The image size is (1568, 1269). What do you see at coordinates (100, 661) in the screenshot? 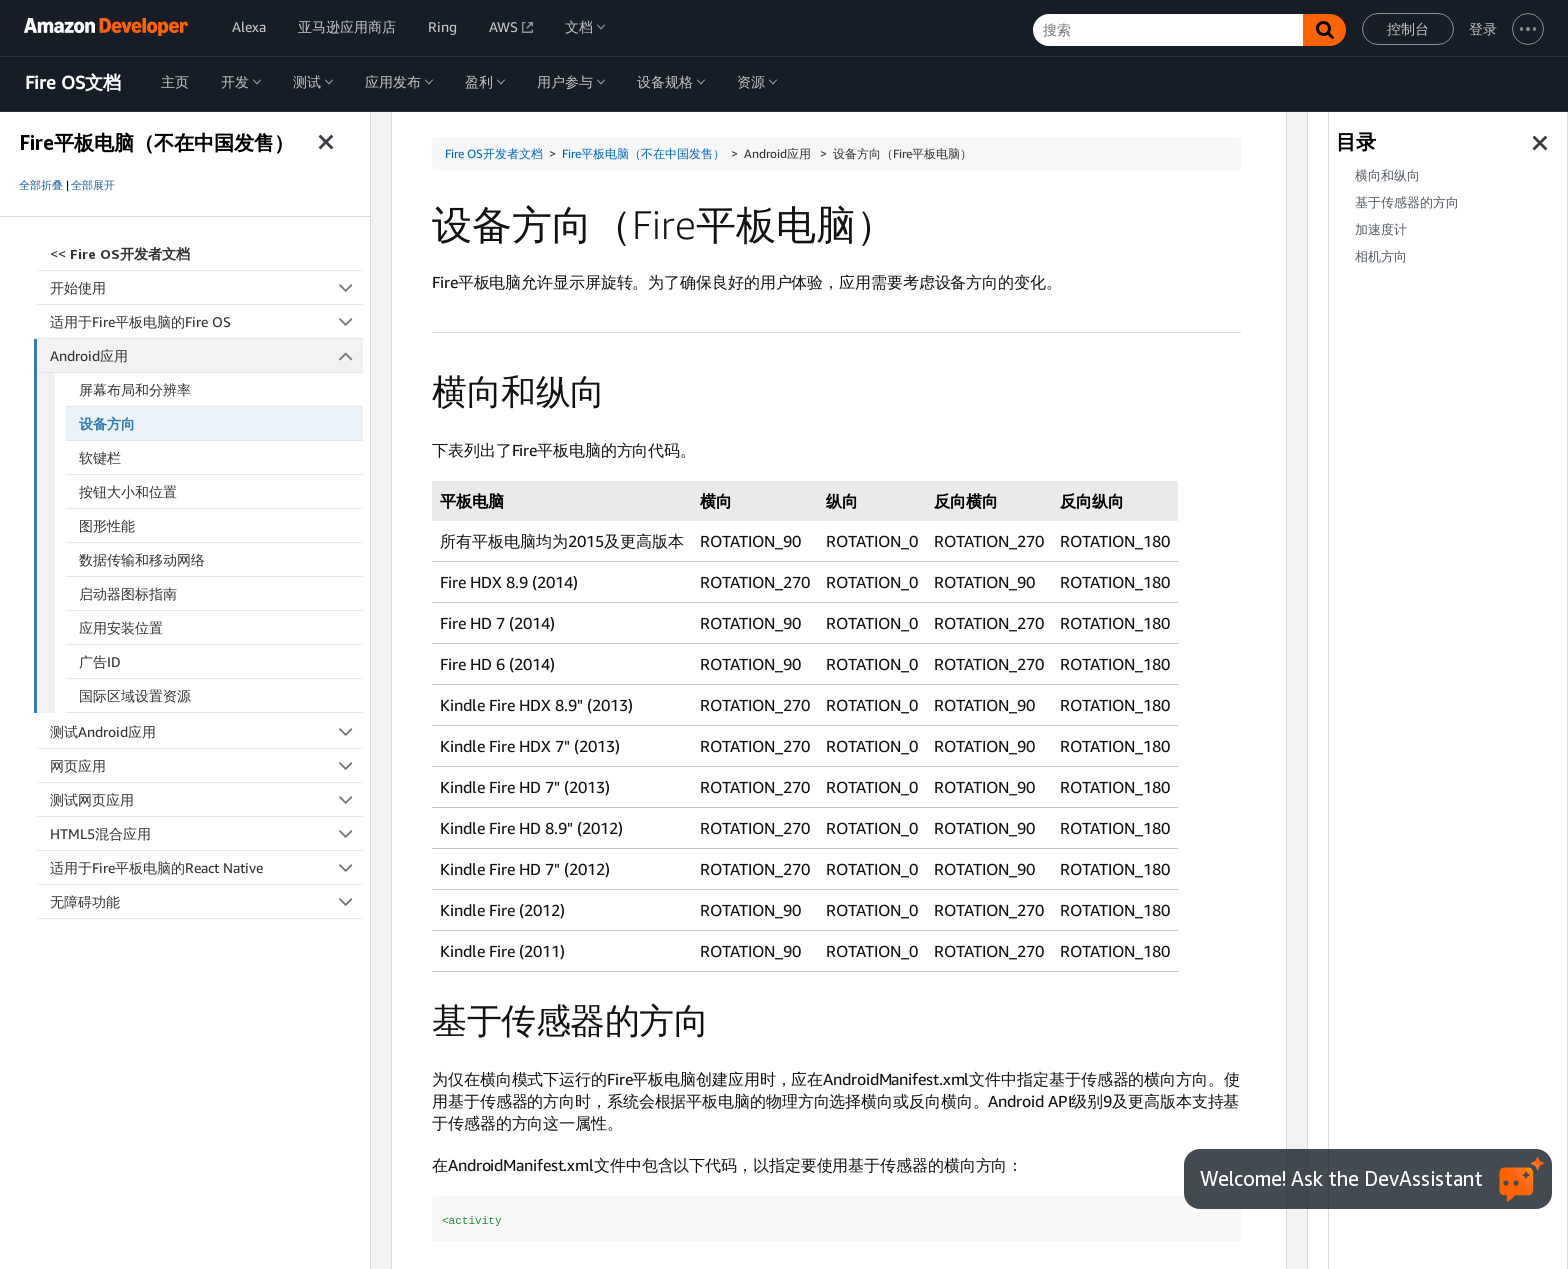
I see `广告ID` at bounding box center [100, 661].